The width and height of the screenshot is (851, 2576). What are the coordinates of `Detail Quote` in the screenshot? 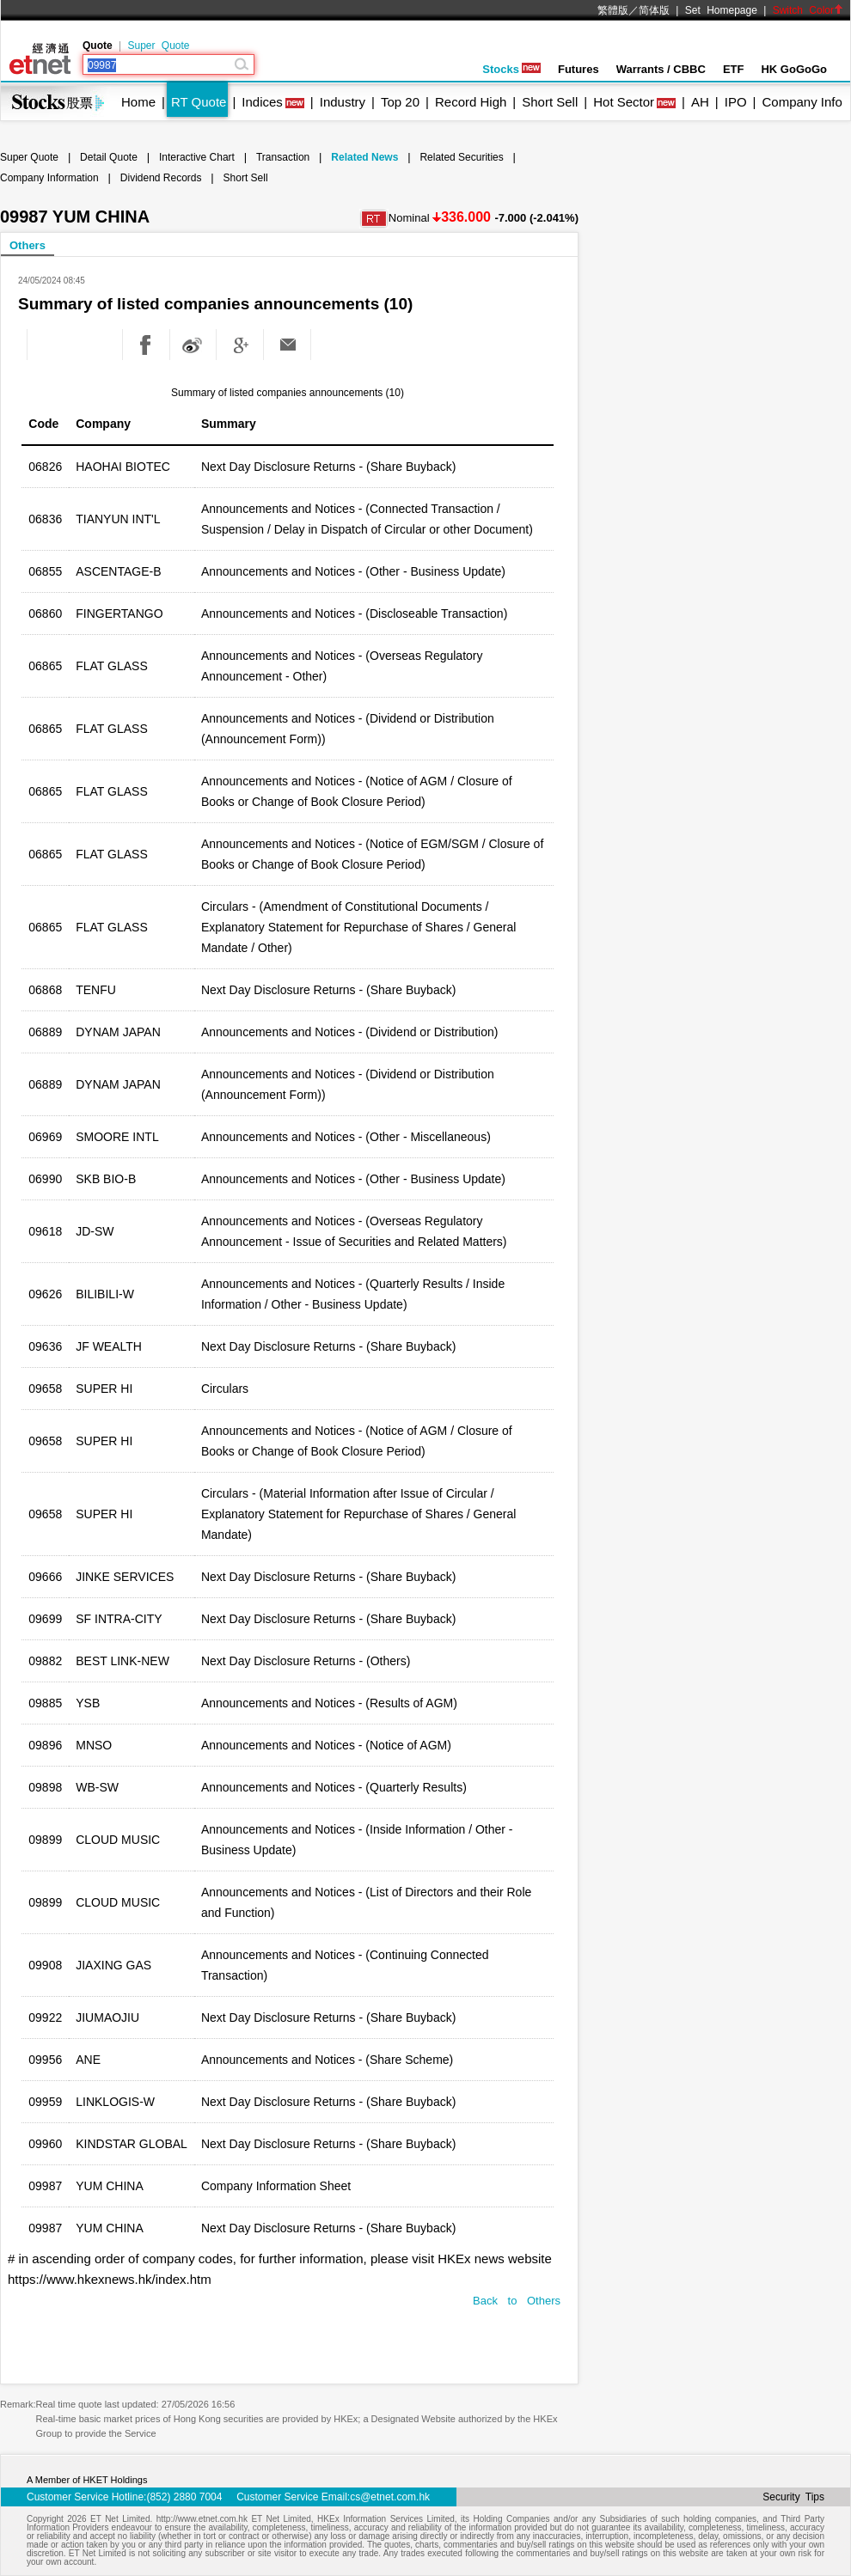 It's located at (109, 157).